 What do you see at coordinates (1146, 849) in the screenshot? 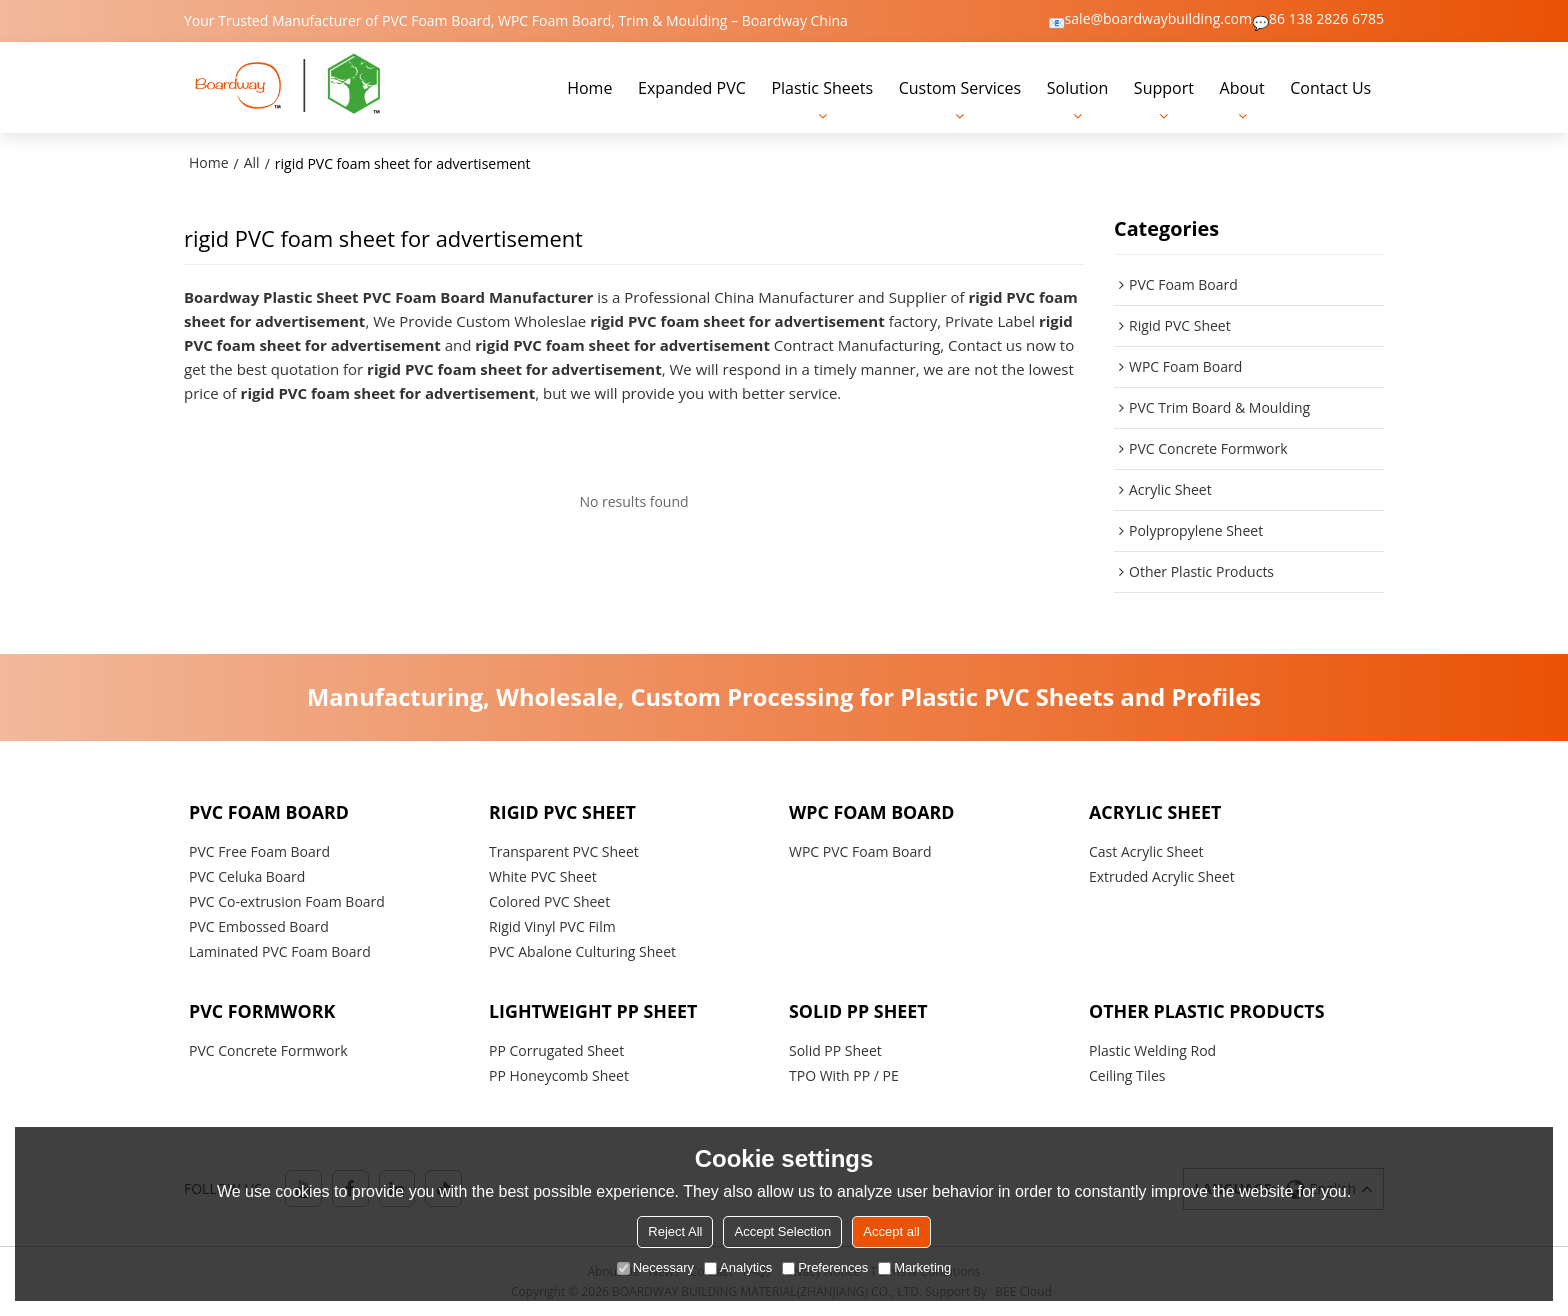
I see `Cast Acrylic Sheet` at bounding box center [1146, 849].